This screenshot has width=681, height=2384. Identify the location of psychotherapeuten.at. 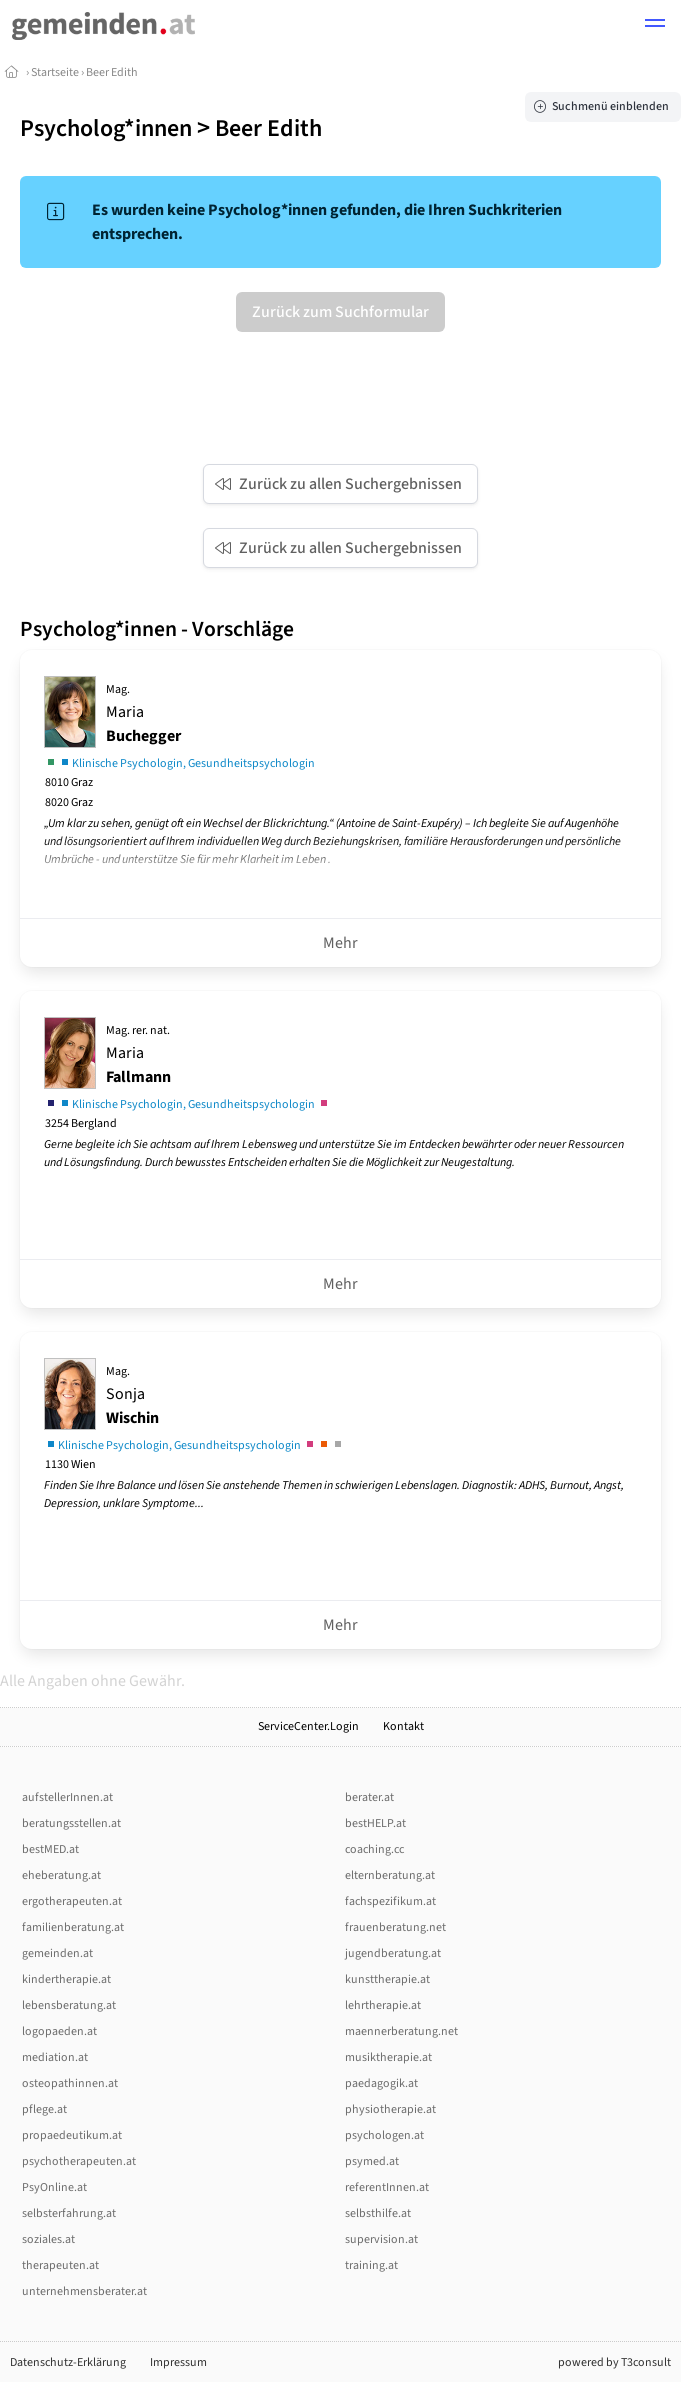
(79, 2161).